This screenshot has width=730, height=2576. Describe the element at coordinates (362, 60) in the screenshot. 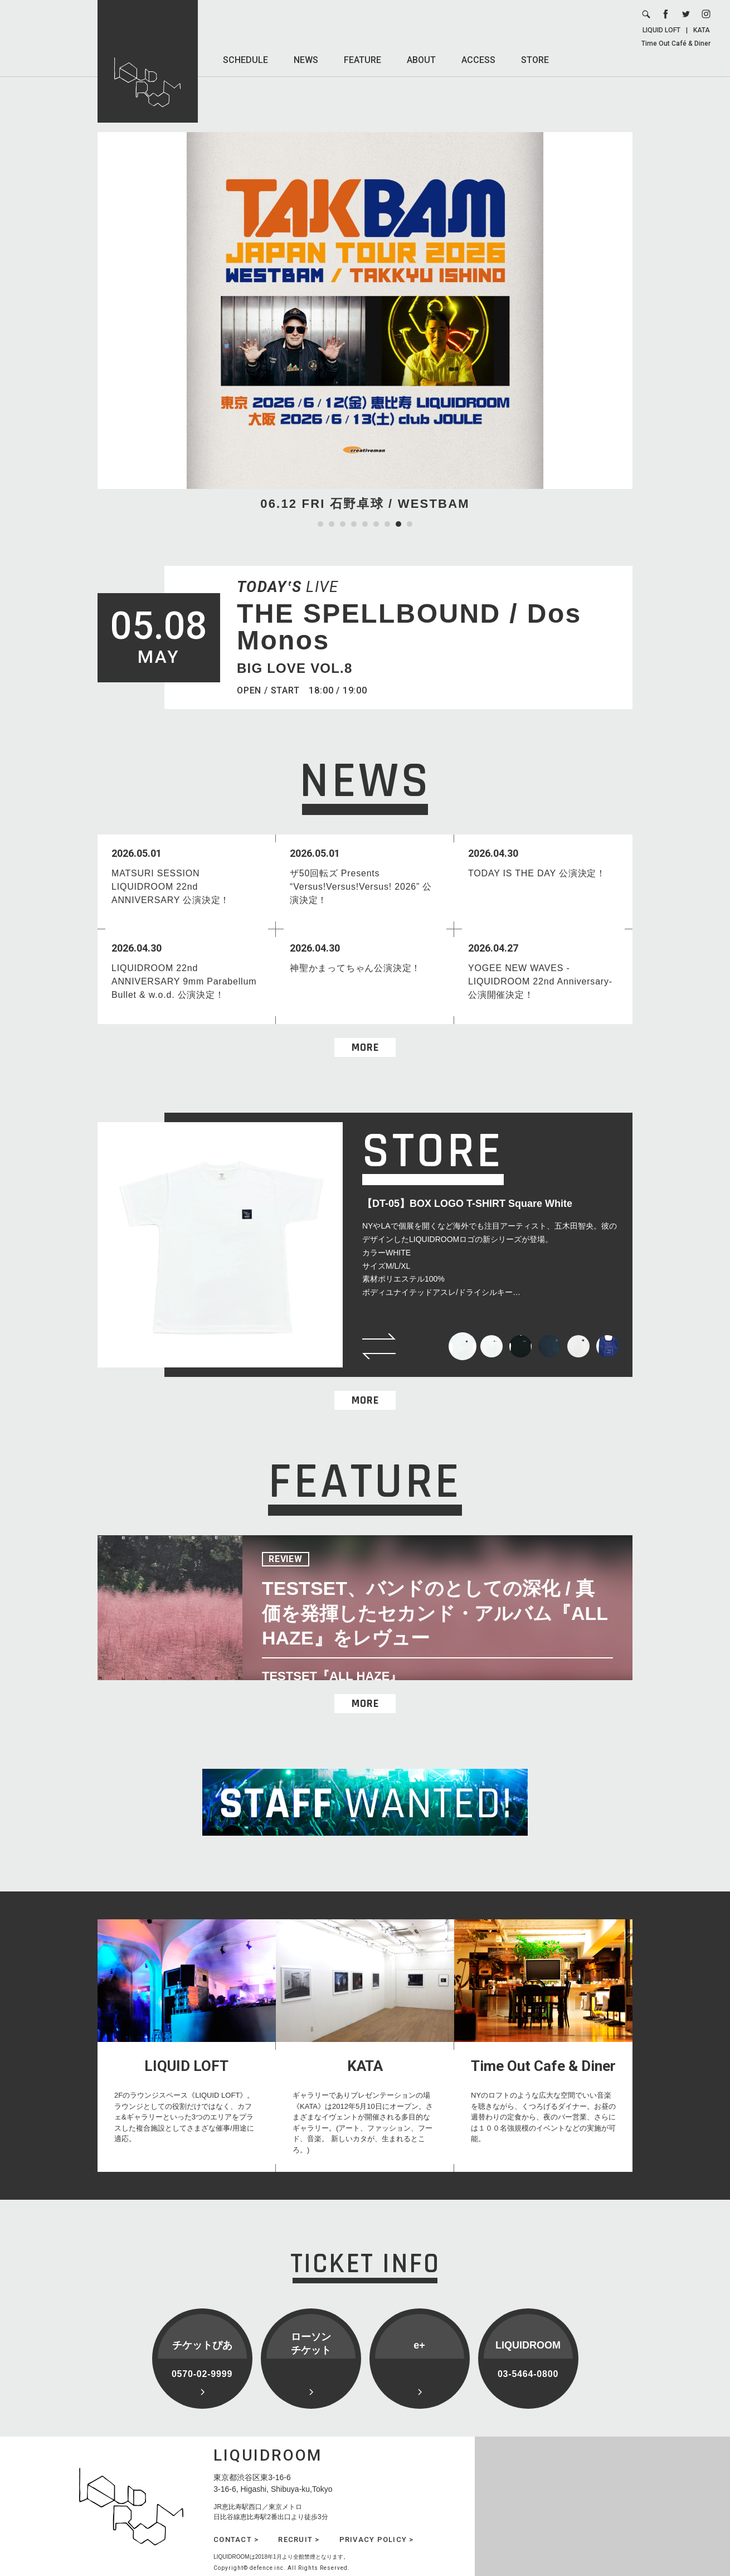

I see `FEATURE` at that location.